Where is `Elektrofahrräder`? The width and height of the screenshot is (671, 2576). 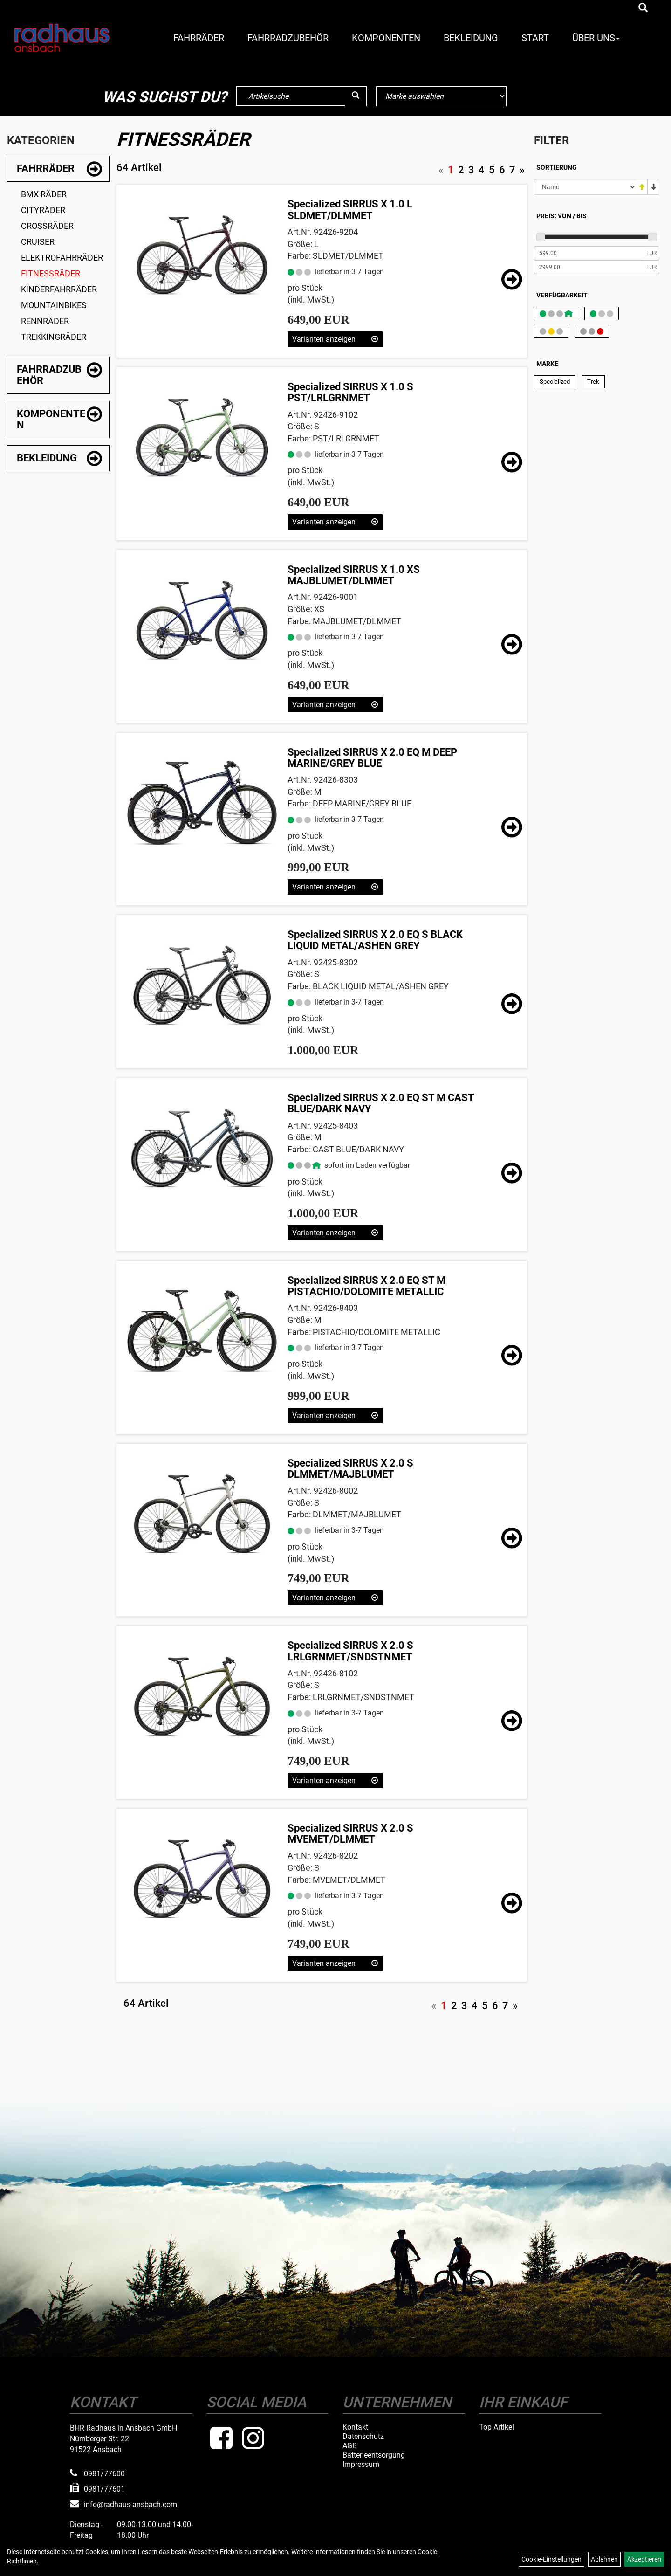 Elektrofahrräder is located at coordinates (62, 257).